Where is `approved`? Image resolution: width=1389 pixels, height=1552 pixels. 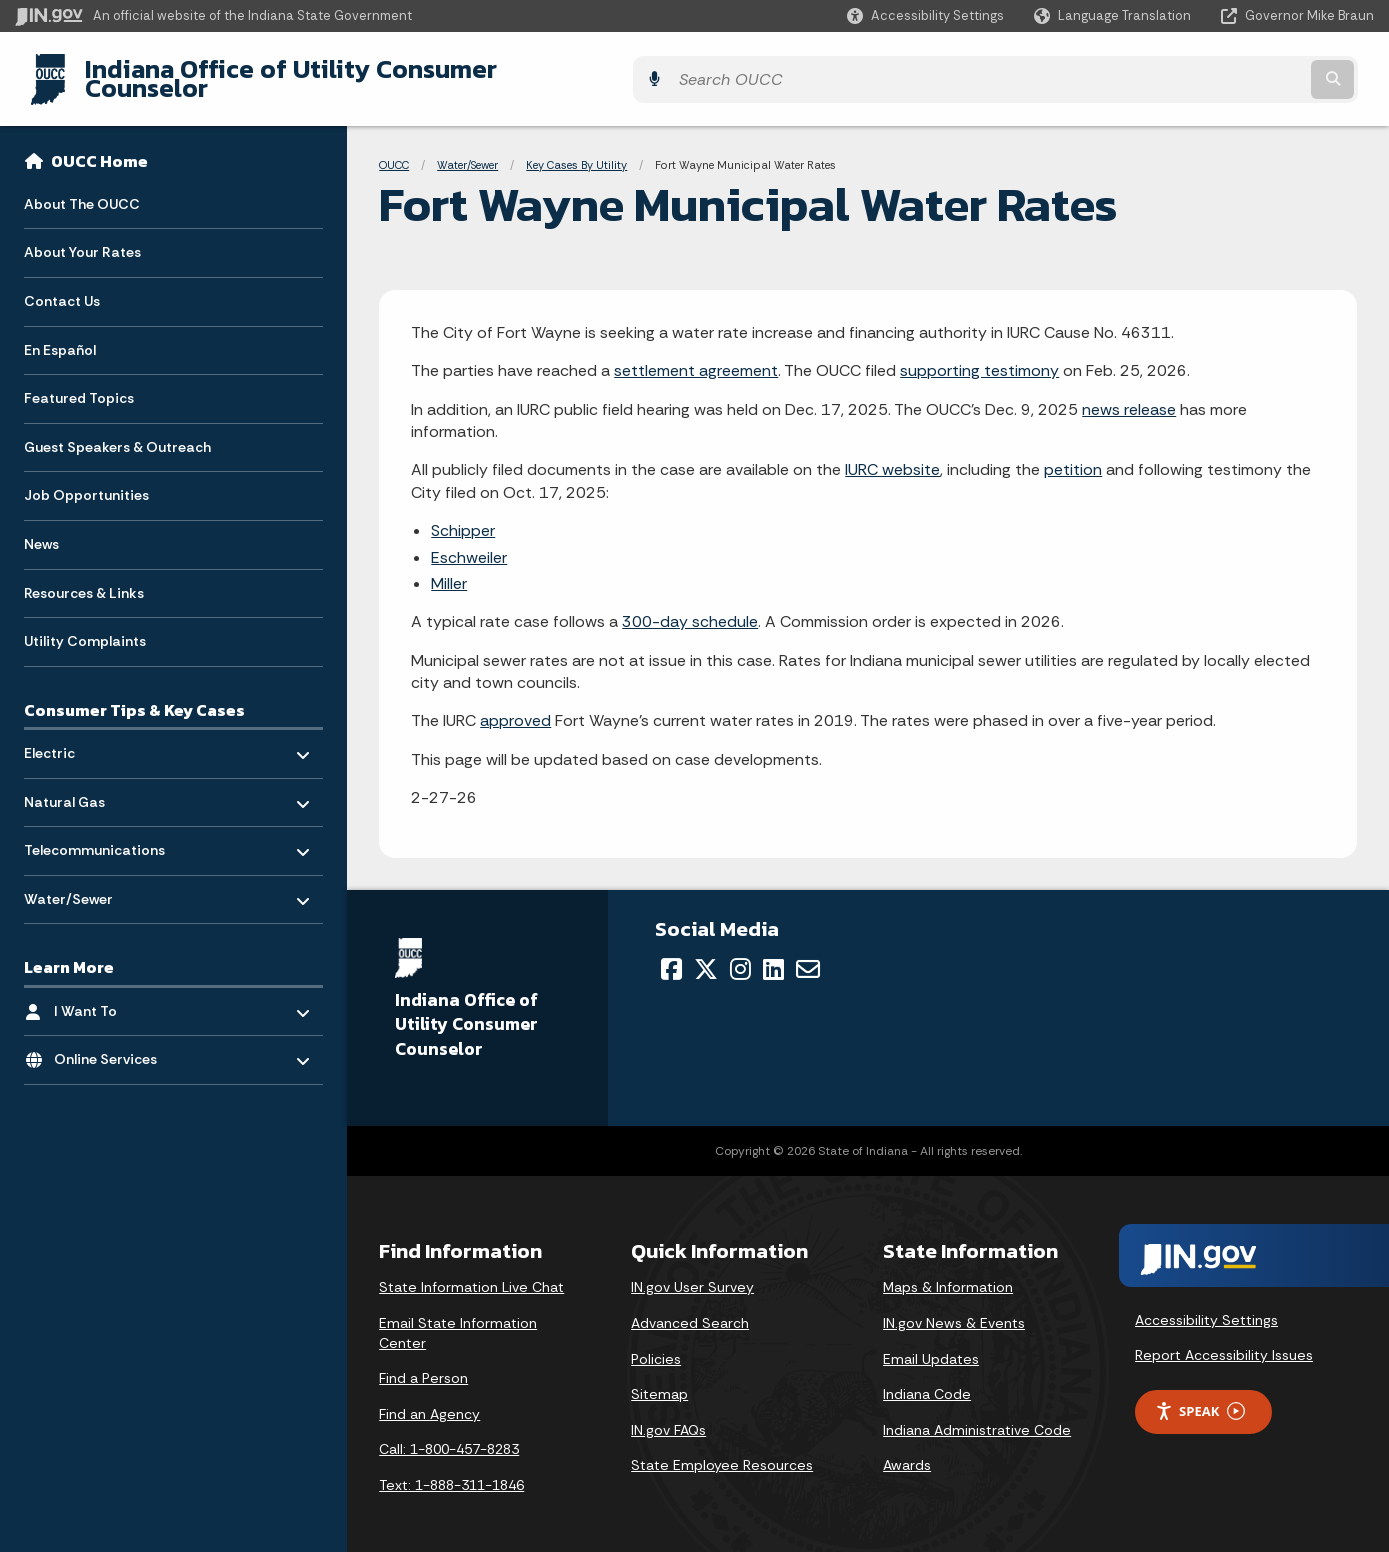 approved is located at coordinates (515, 705).